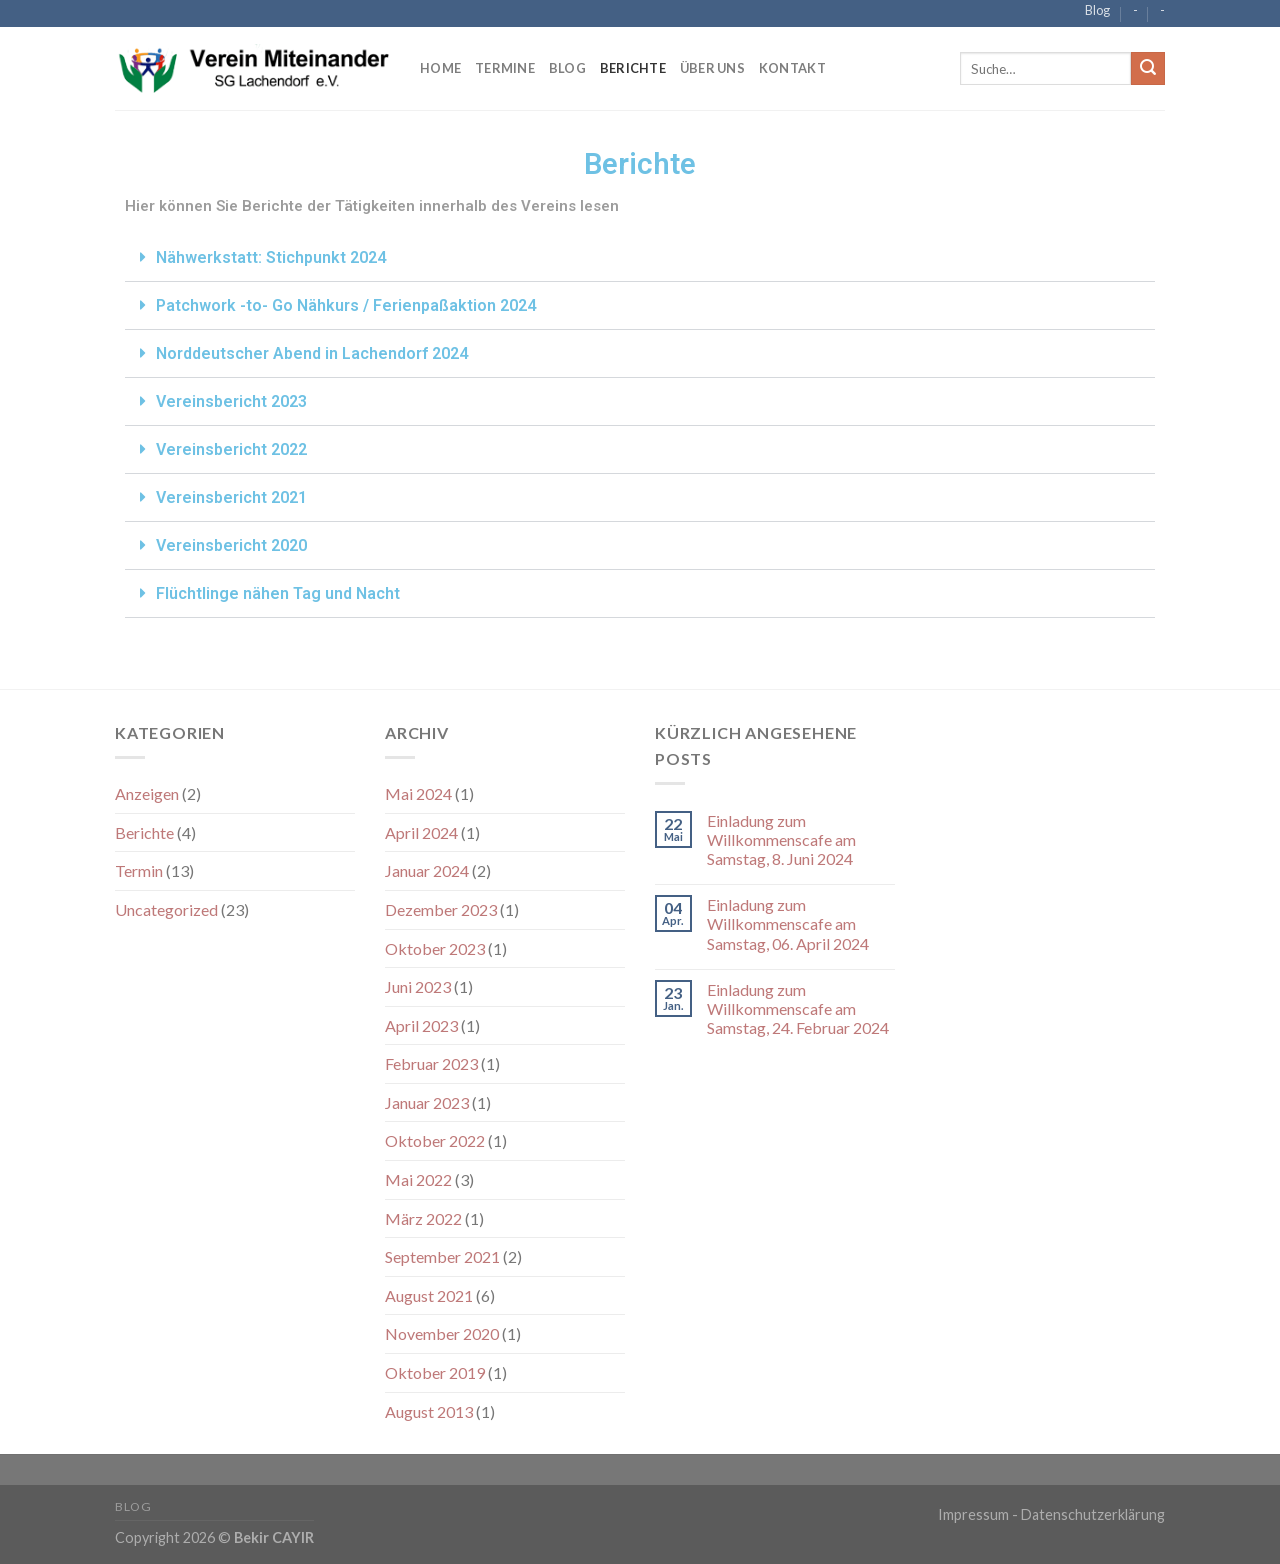  Describe the element at coordinates (346, 305) in the screenshot. I see `Patchwork -to- Go Nähkurs / Ferienpaßaktion 2024` at that location.